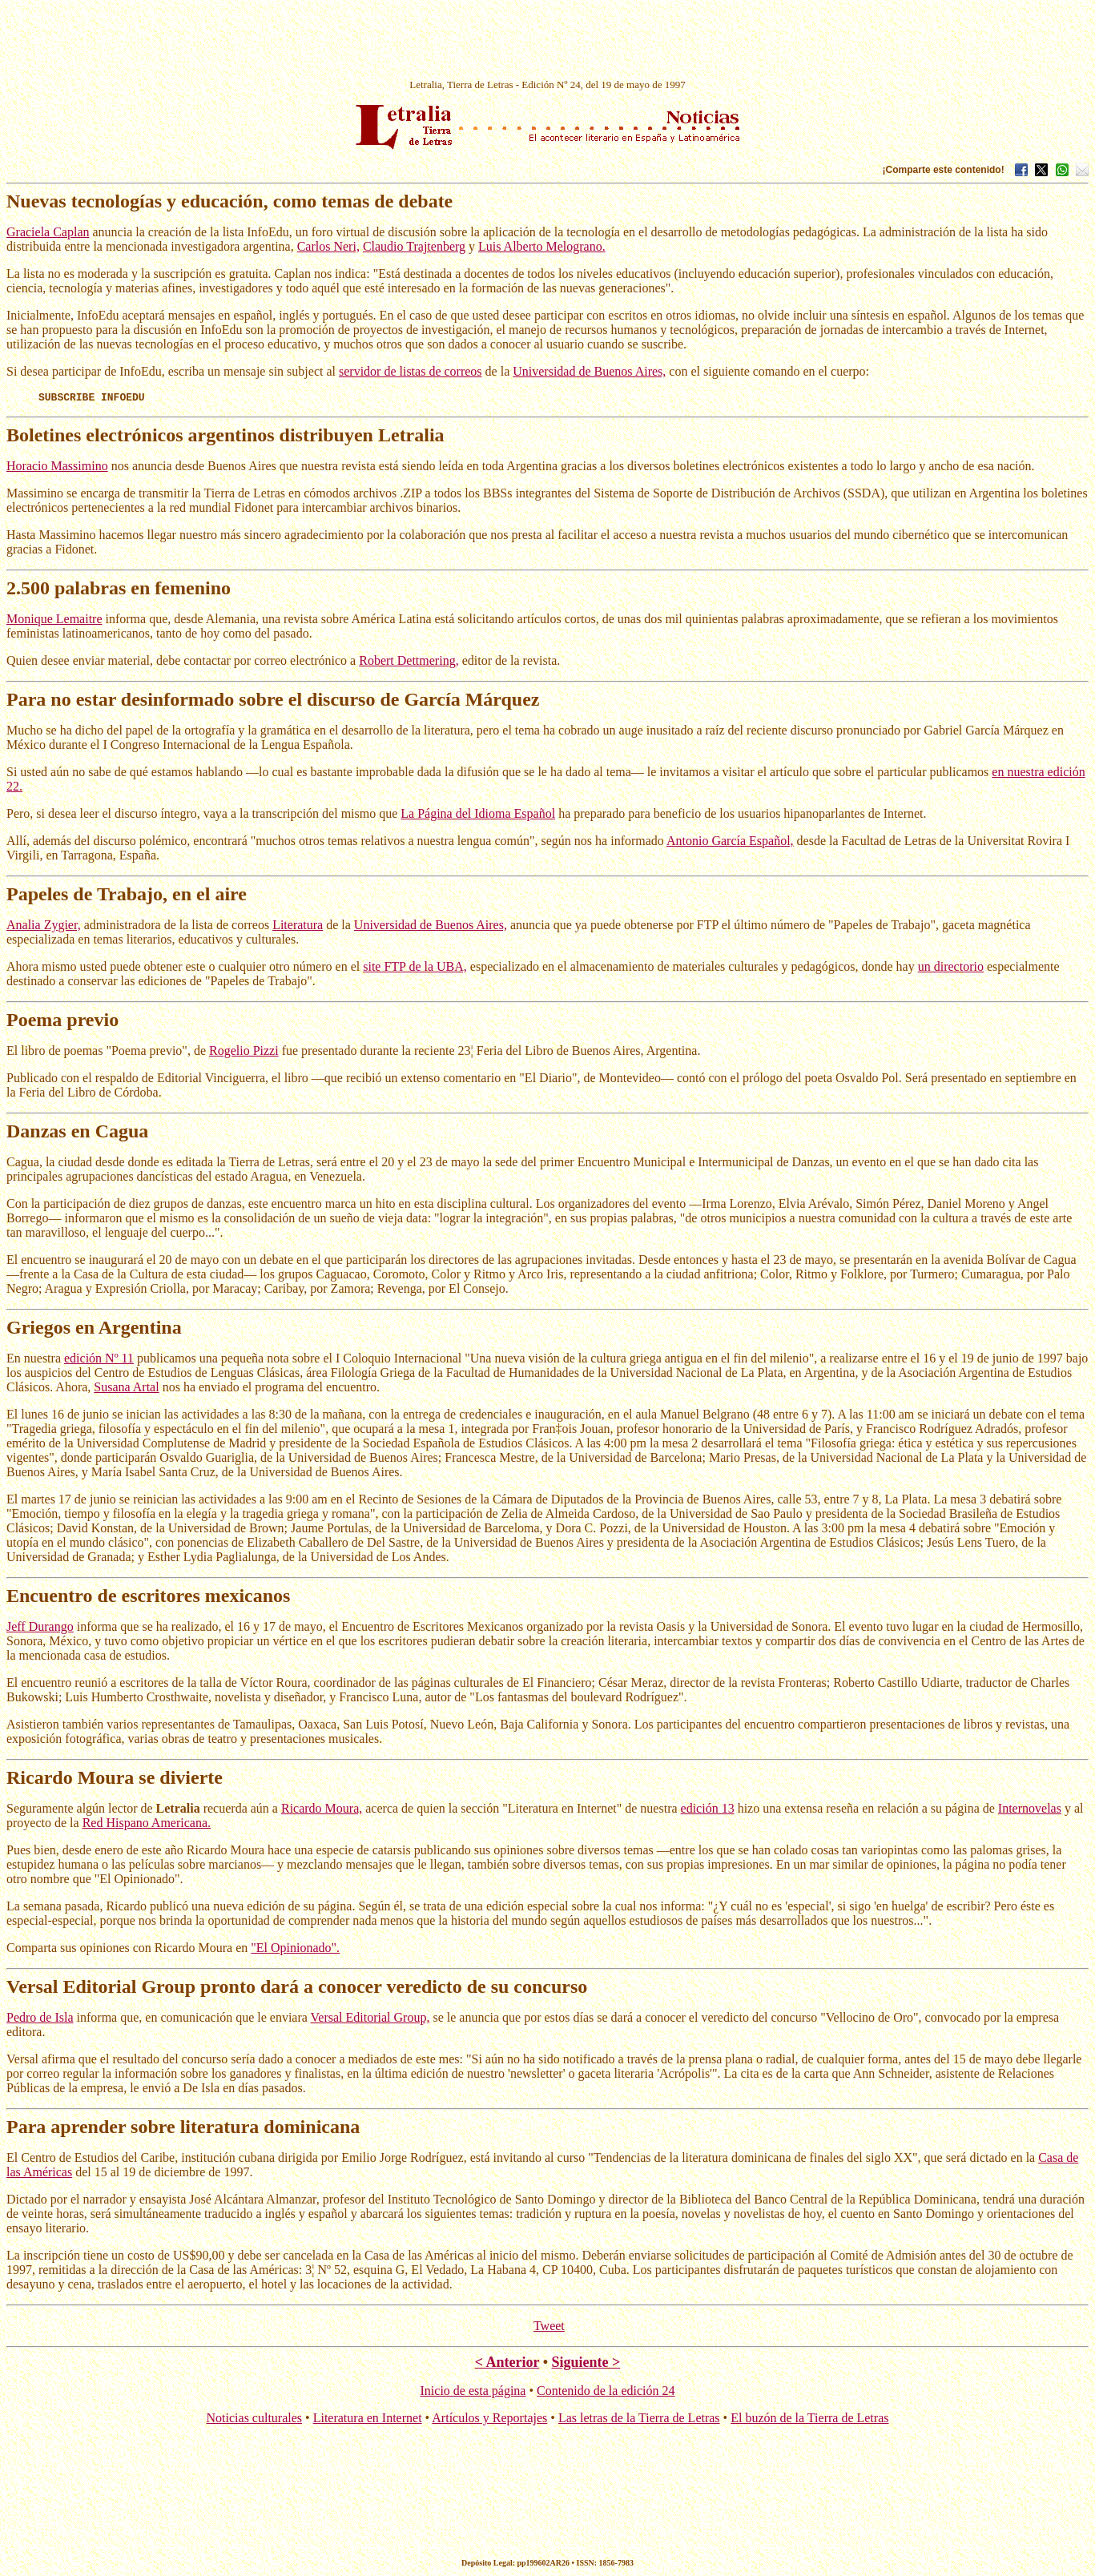 The width and height of the screenshot is (1095, 2576). I want to click on Red Hispano Americana., so click(147, 1825).